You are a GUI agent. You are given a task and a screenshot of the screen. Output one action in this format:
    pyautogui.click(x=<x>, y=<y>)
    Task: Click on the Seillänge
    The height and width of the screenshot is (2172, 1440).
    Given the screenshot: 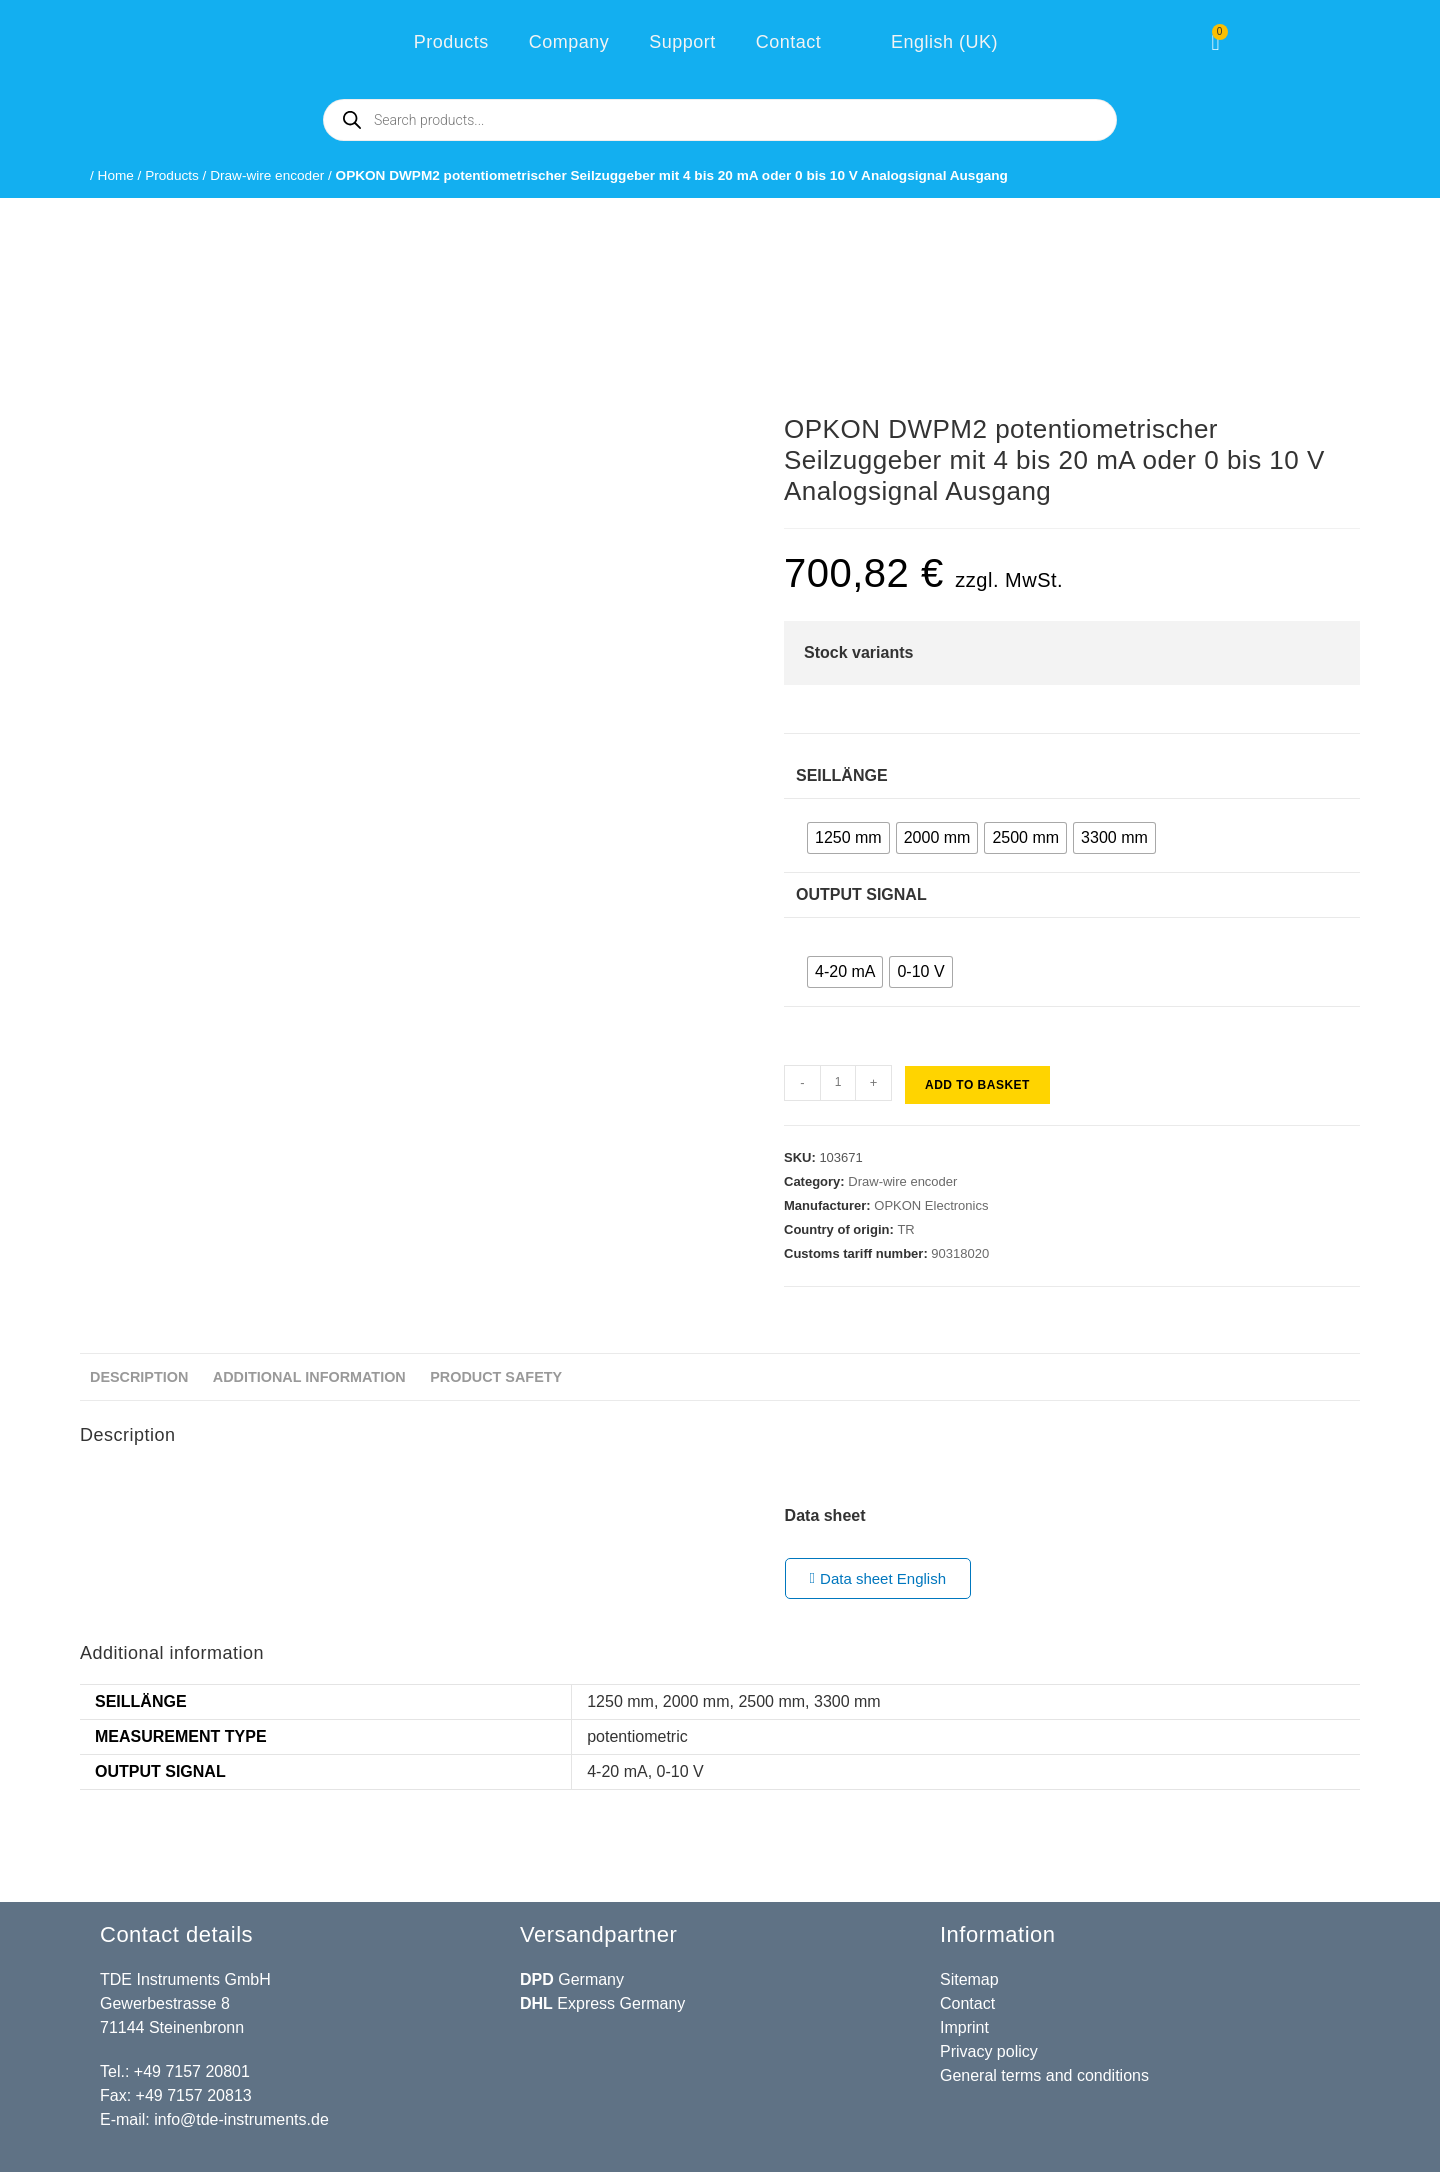 What is the action you would take?
    pyautogui.click(x=842, y=775)
    